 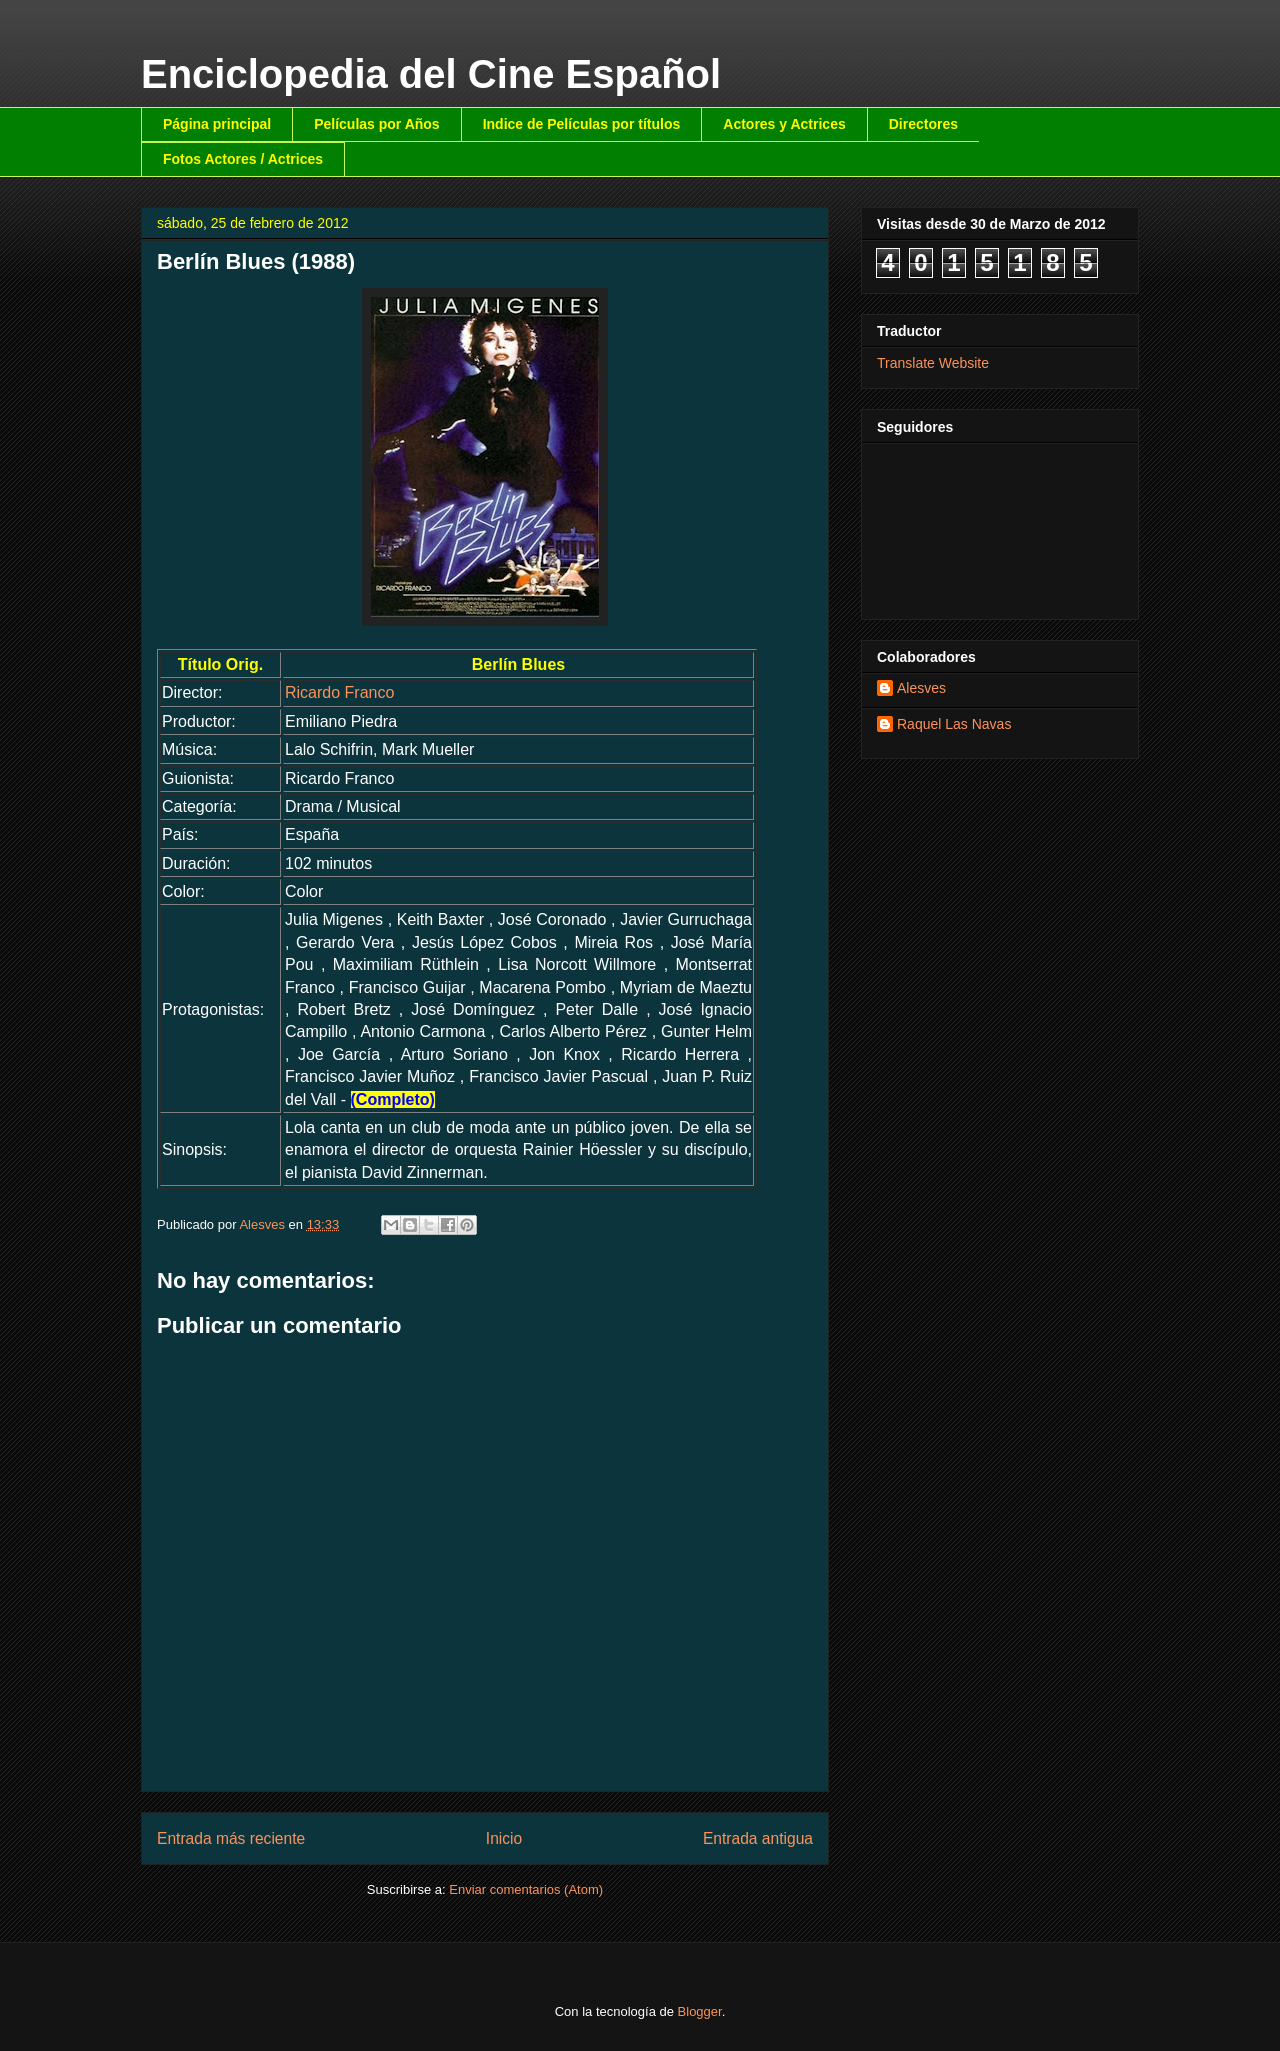 I want to click on Inicio, so click(x=504, y=1838).